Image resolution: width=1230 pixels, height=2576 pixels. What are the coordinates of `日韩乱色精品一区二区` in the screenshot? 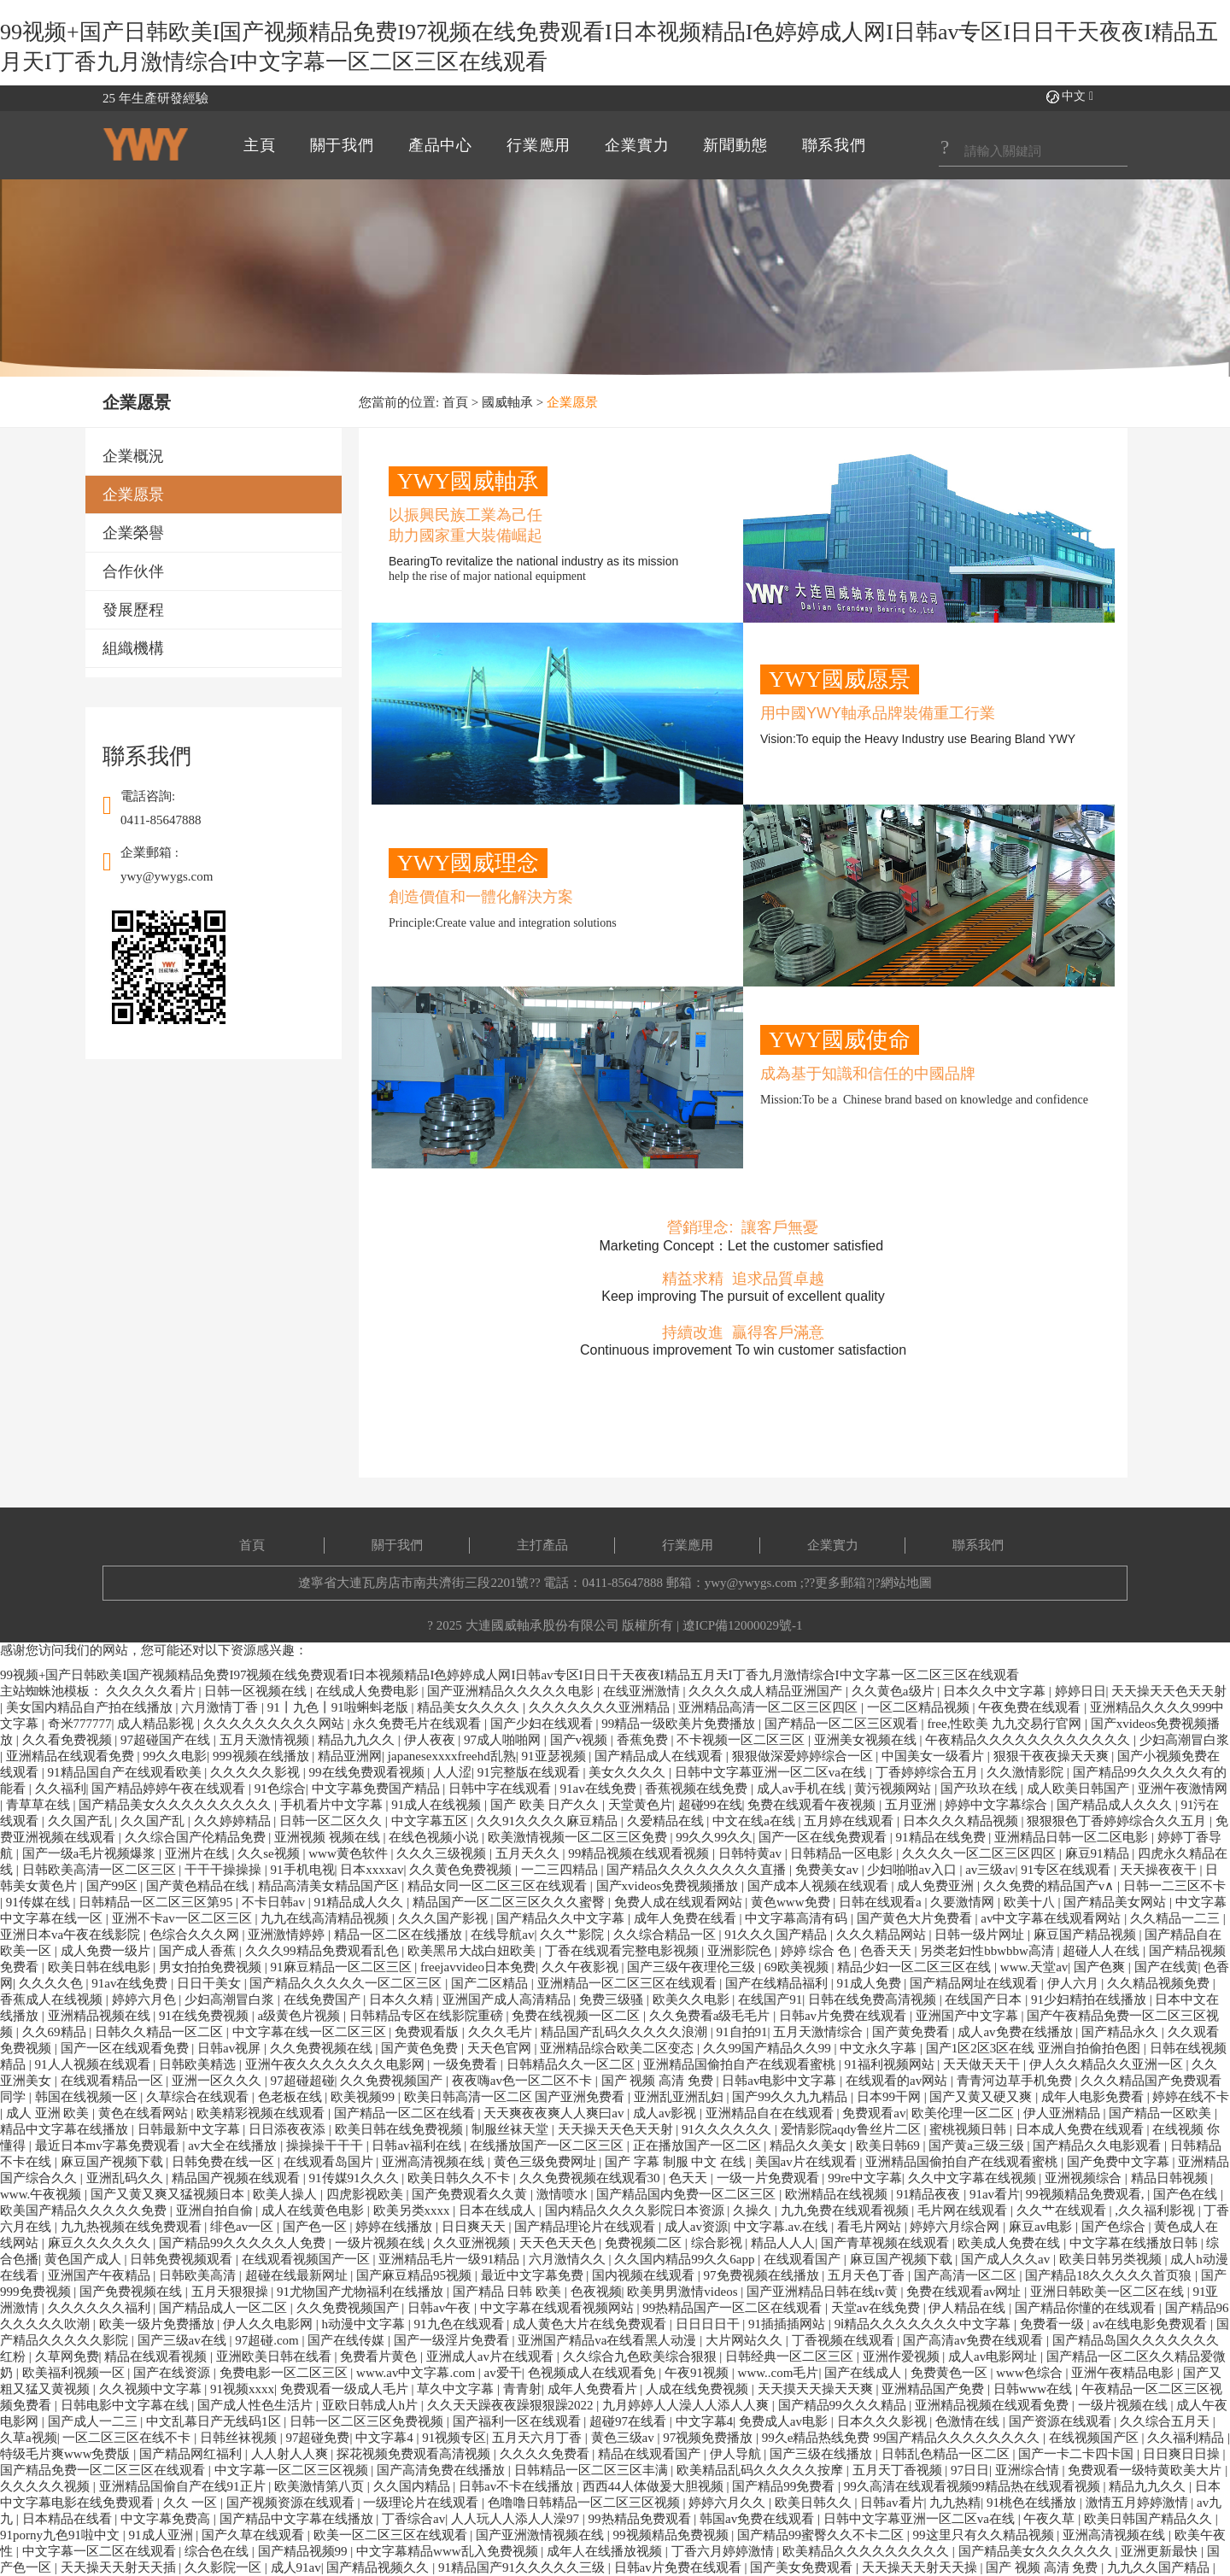 It's located at (947, 2454).